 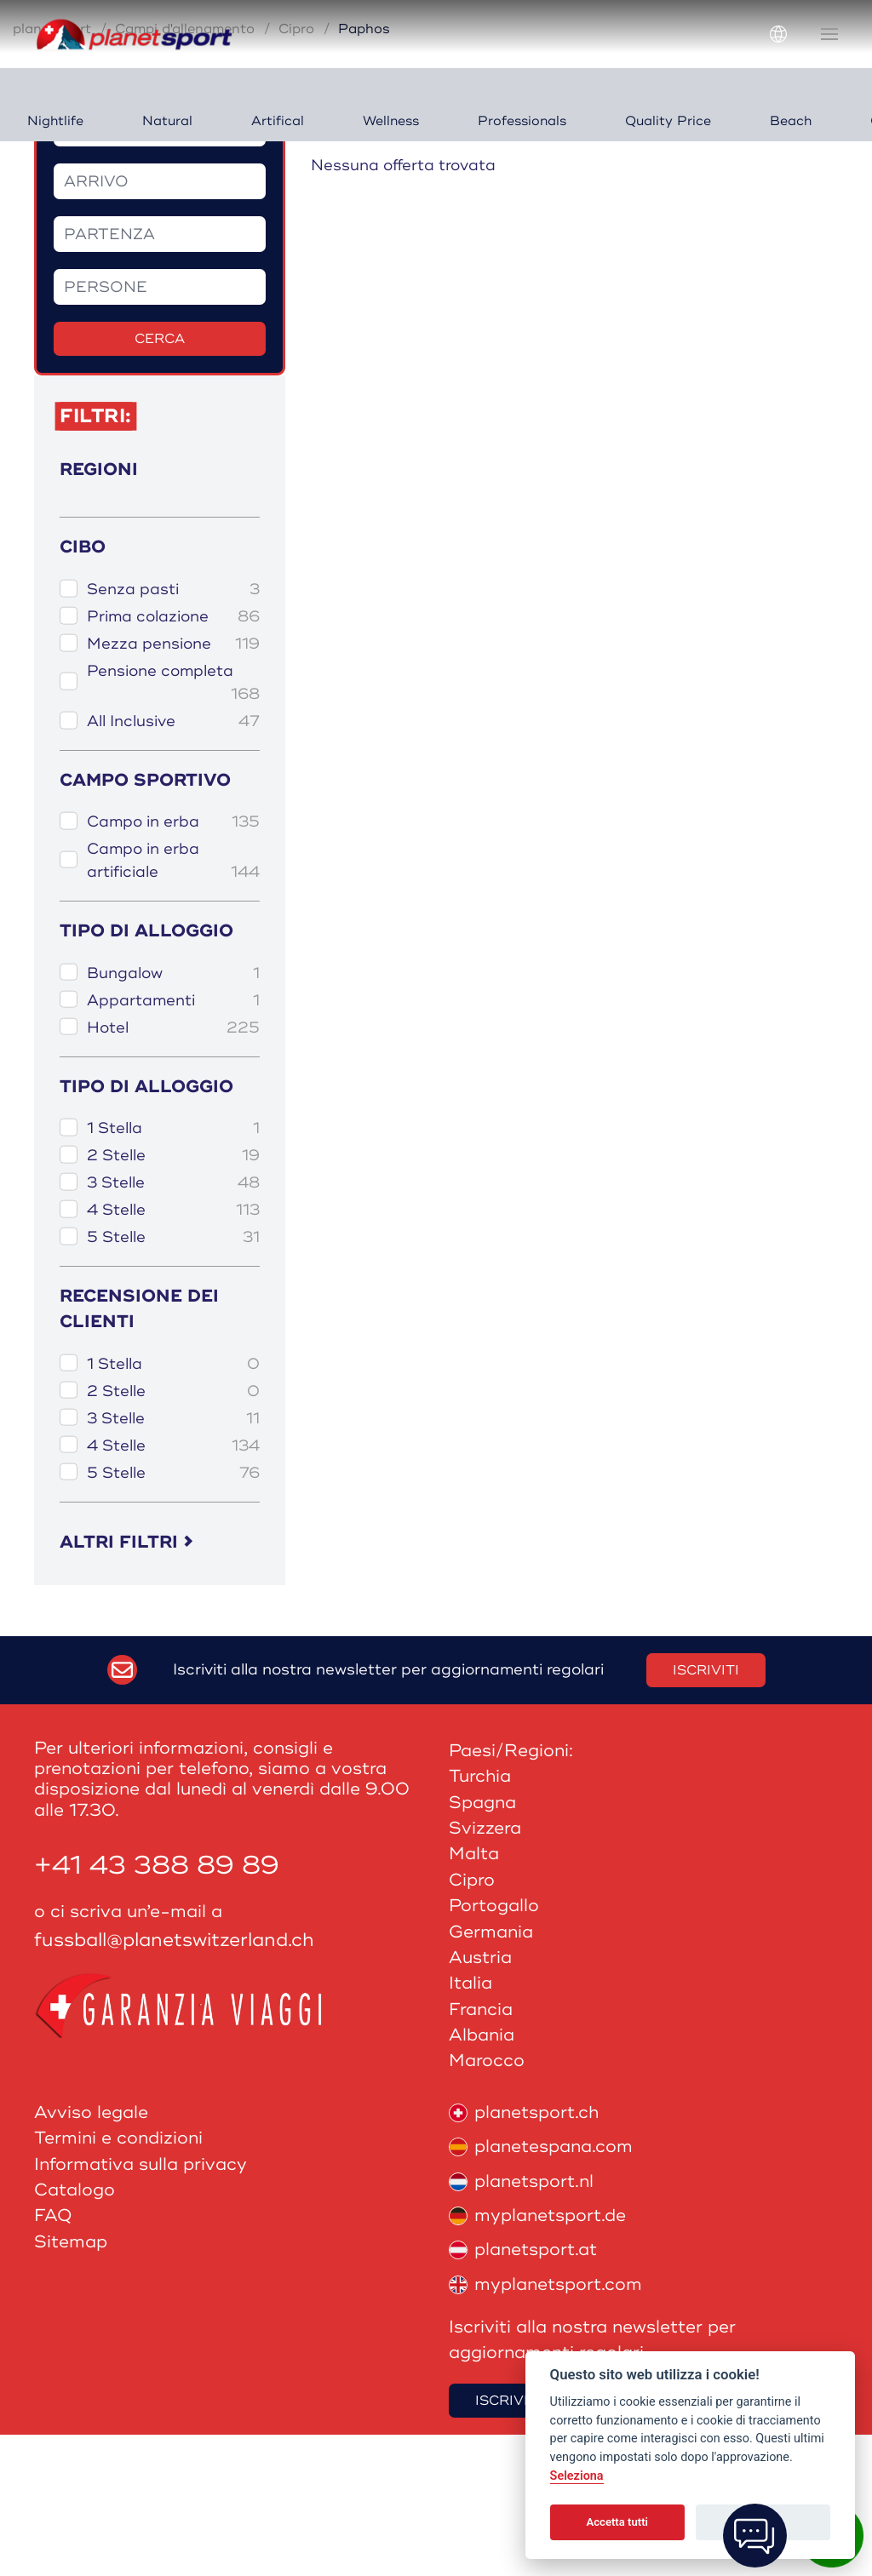 What do you see at coordinates (140, 2305) in the screenshot?
I see `Informativa sulla privacy` at bounding box center [140, 2305].